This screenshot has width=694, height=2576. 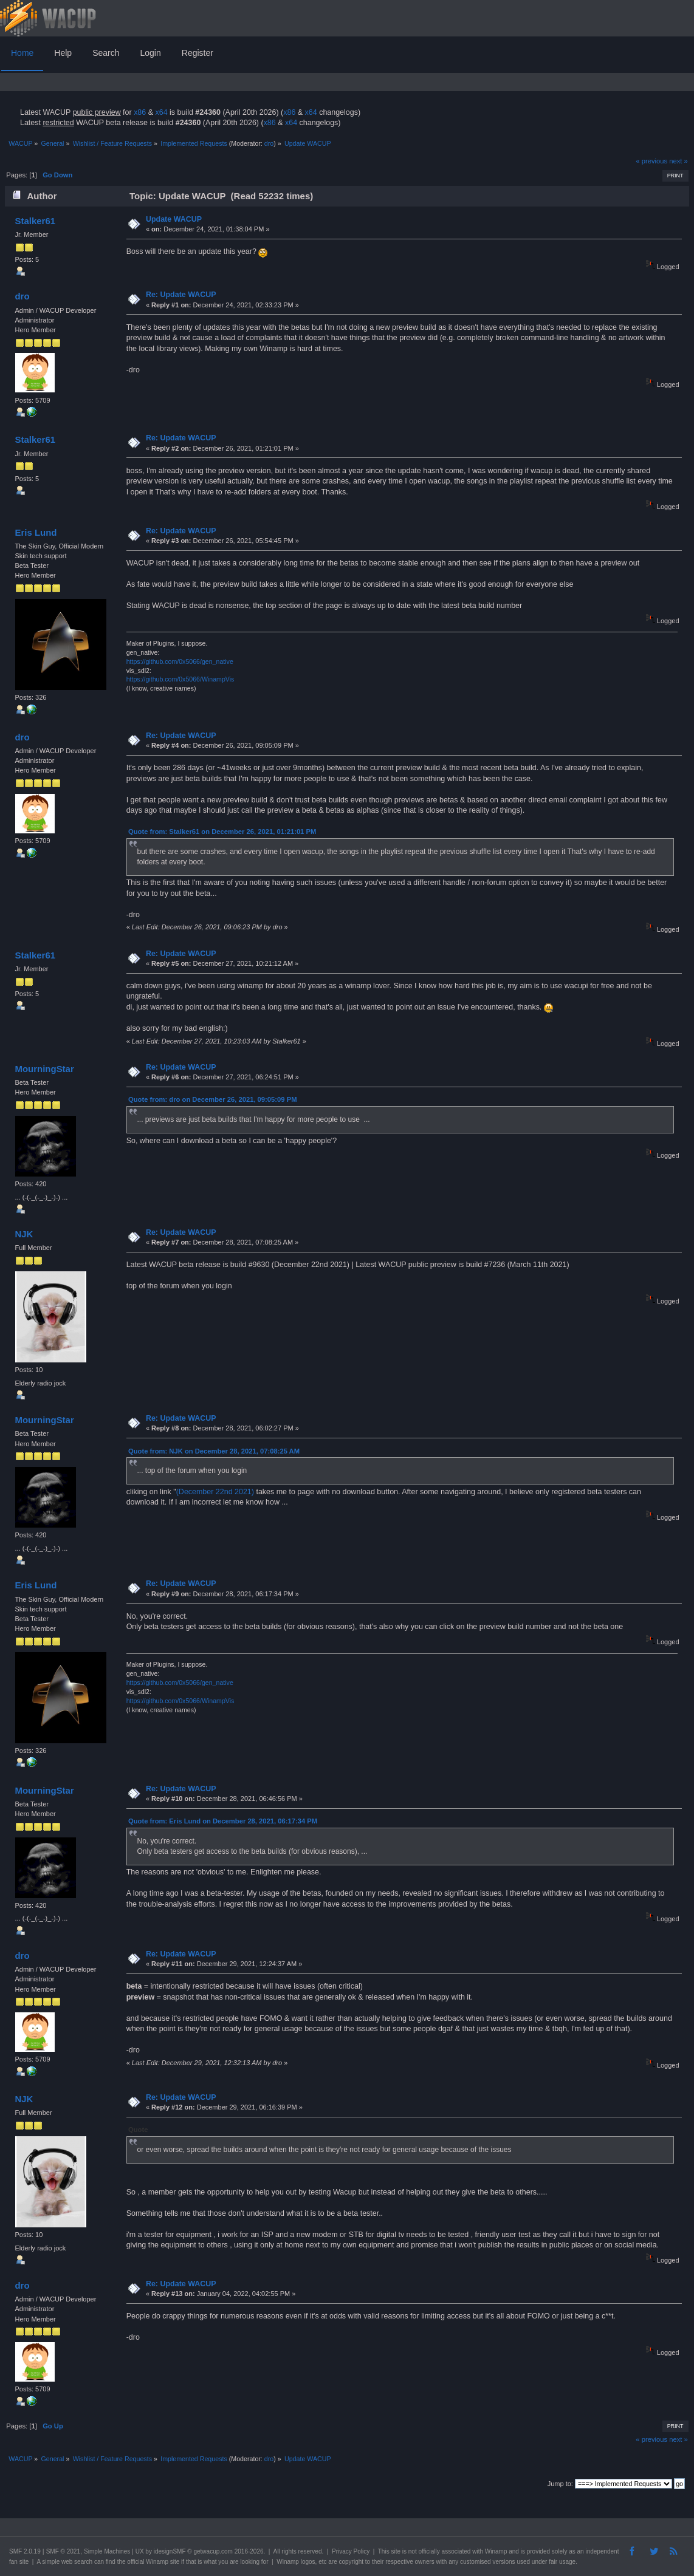 I want to click on https://github.com/0x5066/gen_native, so click(x=179, y=661).